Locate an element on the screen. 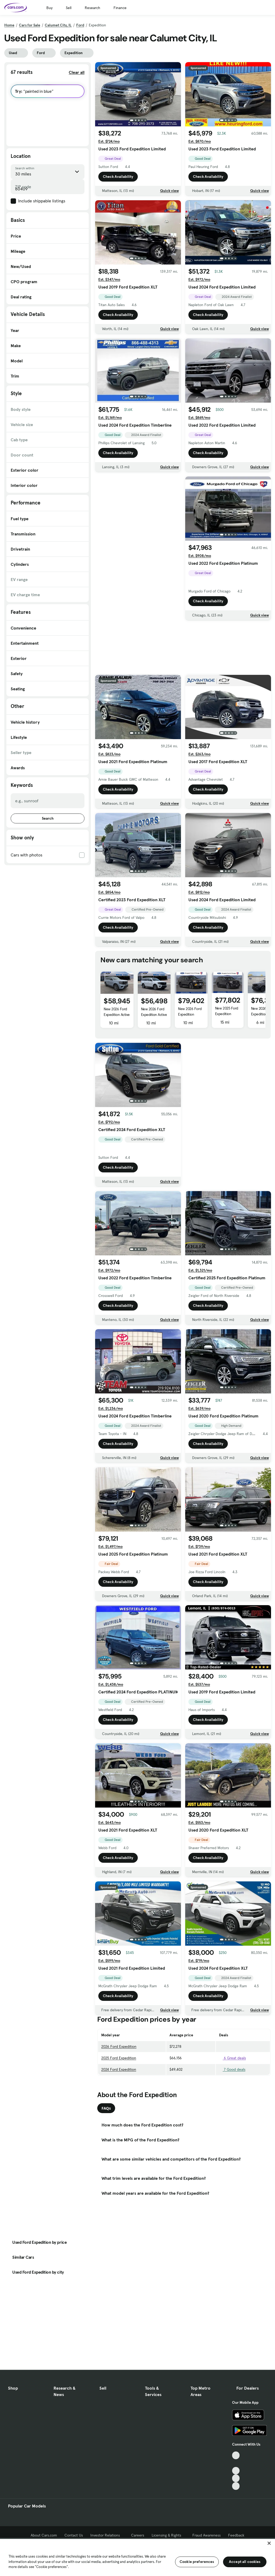 This screenshot has height=2576, width=275. [Youtube, External link] is located at coordinates (236, 2471).